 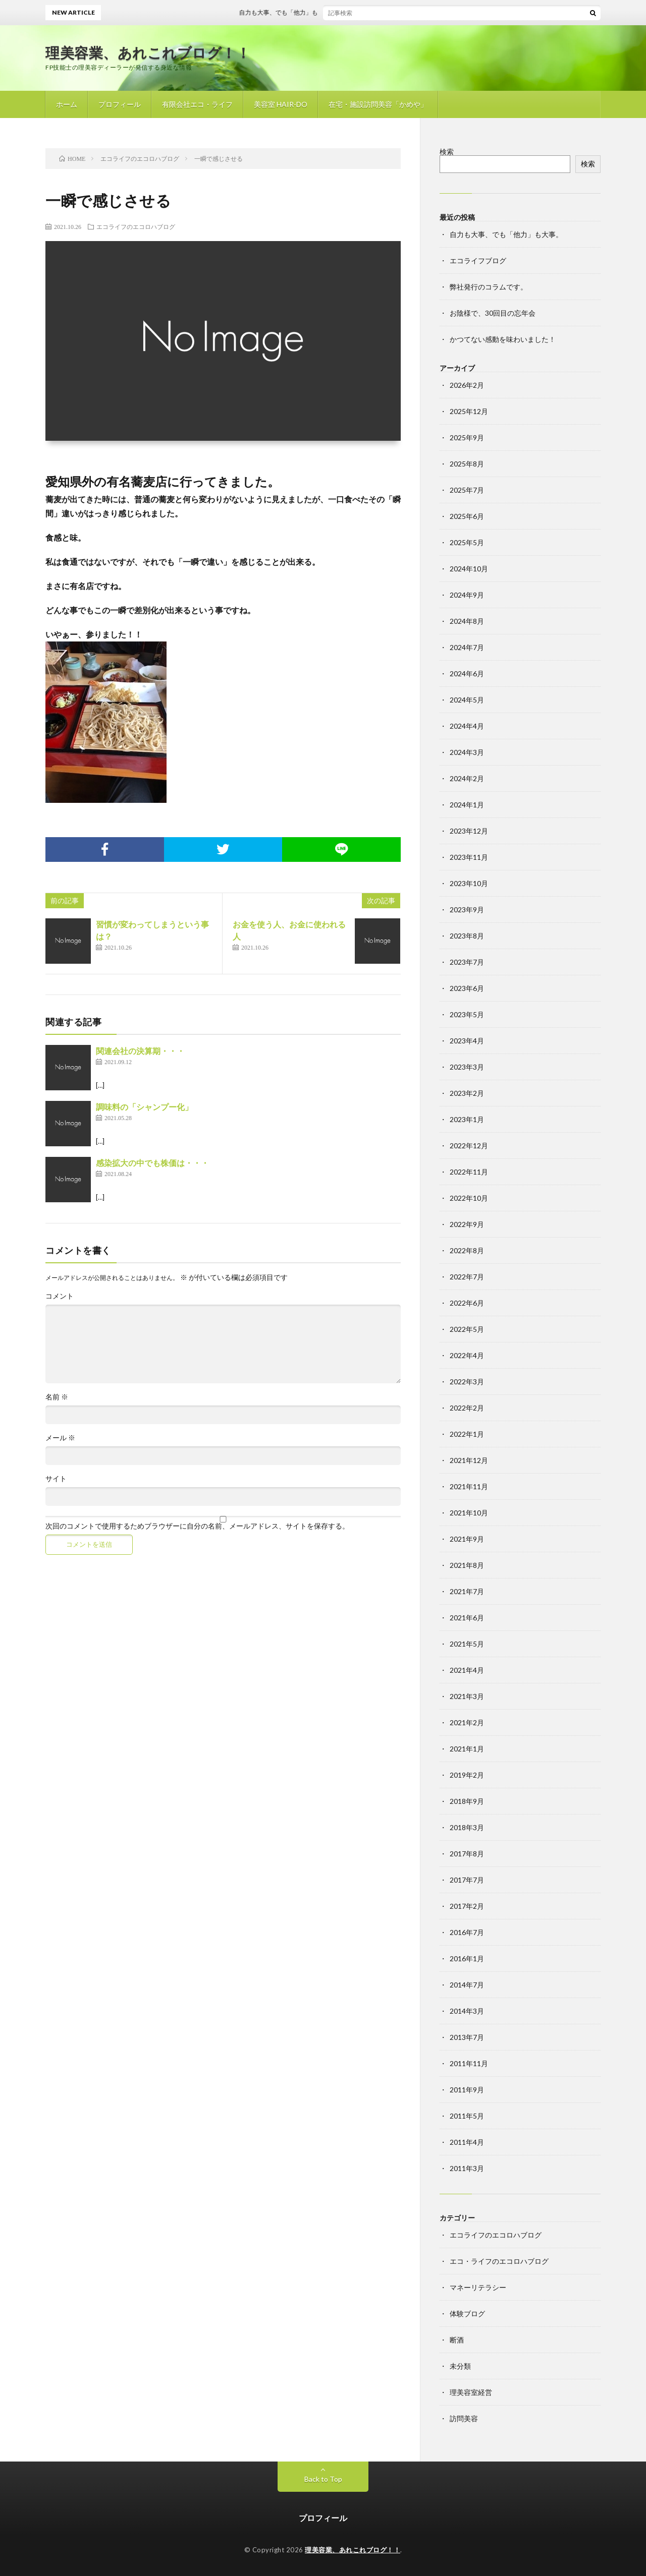 What do you see at coordinates (467, 1722) in the screenshot?
I see `2021年2月` at bounding box center [467, 1722].